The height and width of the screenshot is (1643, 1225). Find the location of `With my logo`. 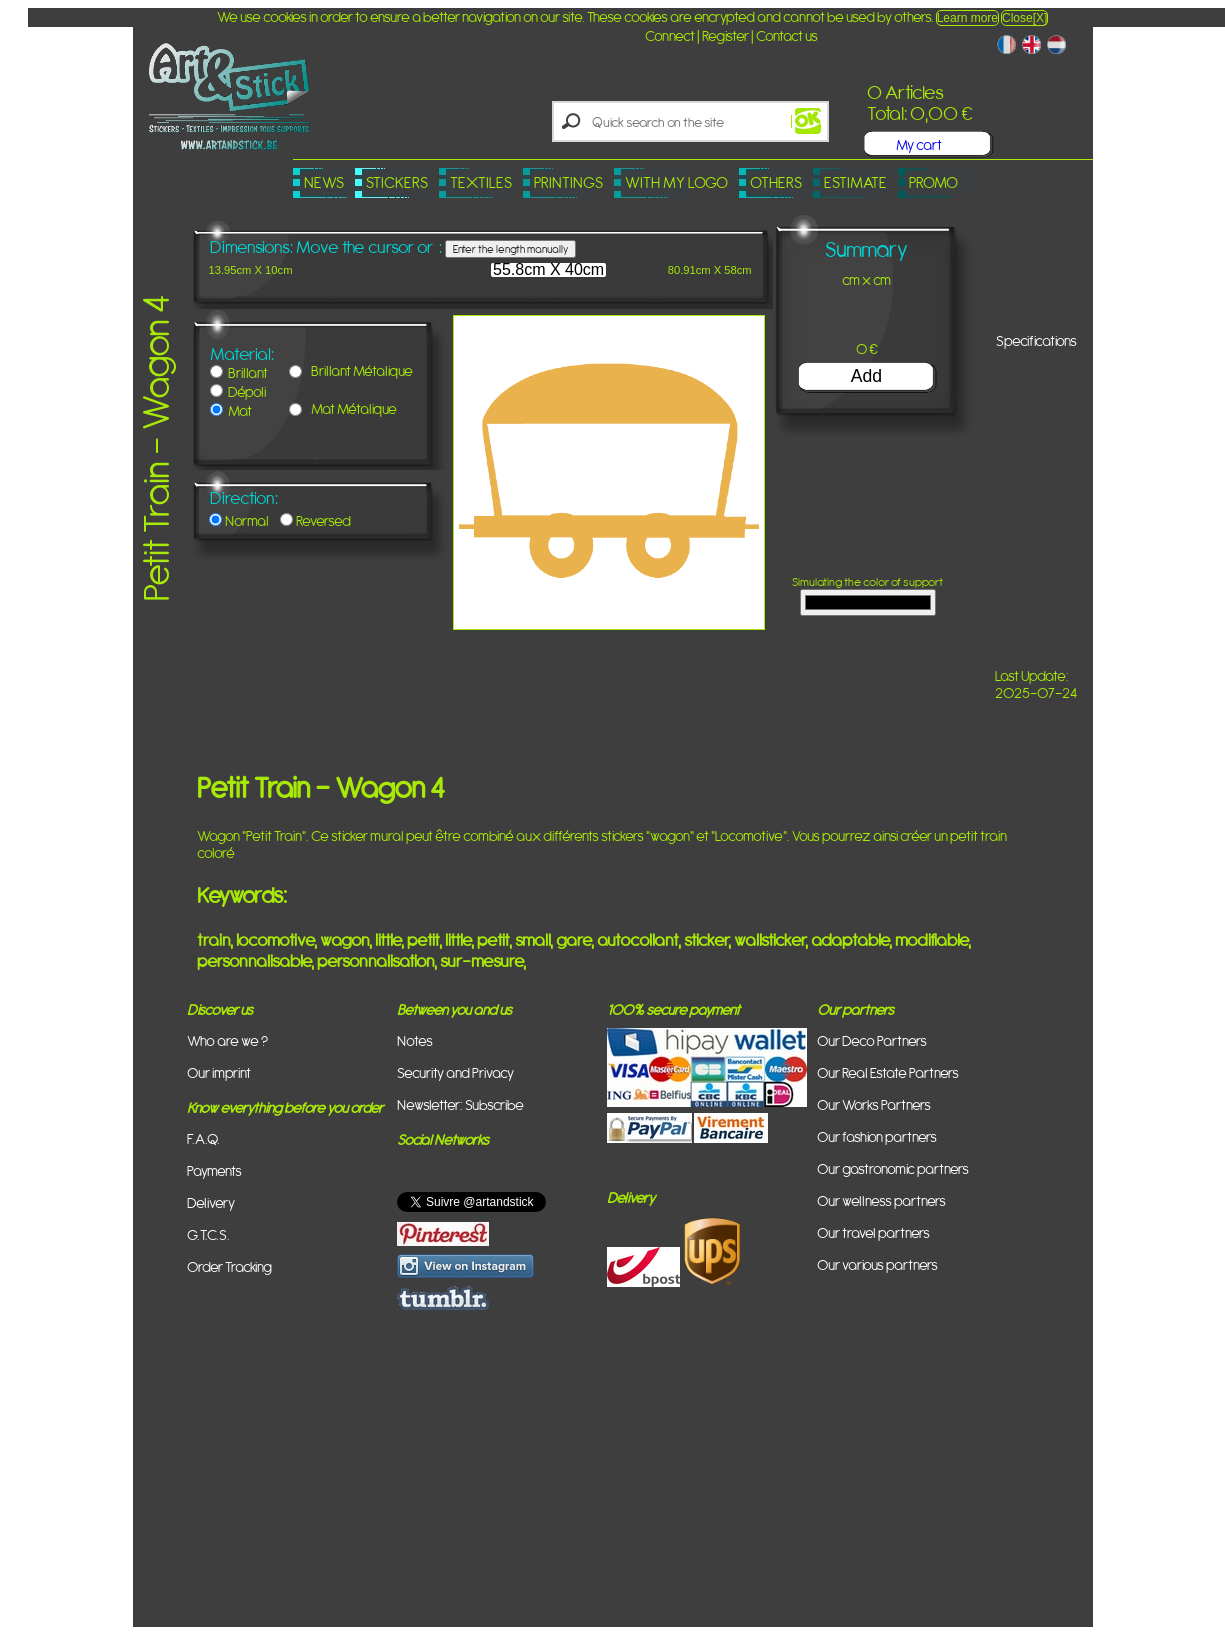

With my logo is located at coordinates (676, 182).